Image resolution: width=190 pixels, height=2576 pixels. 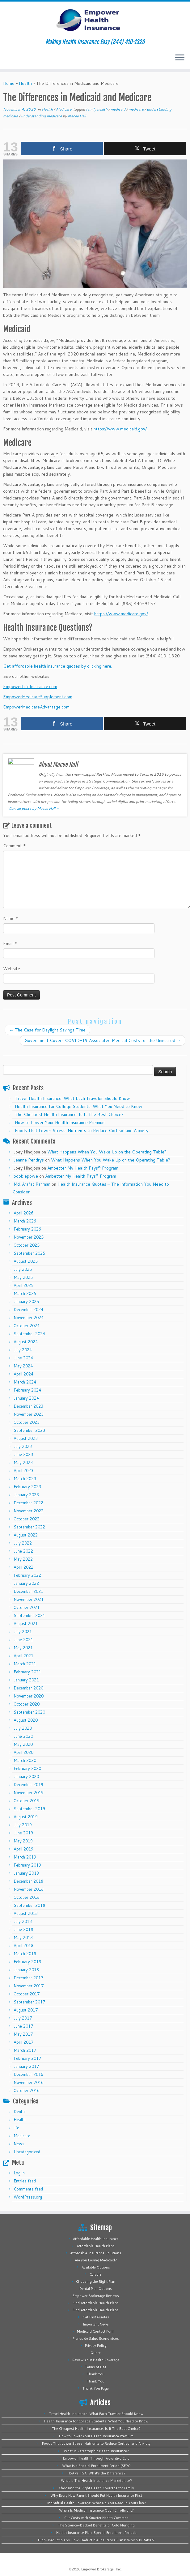 I want to click on January 2021, so click(x=26, y=1680).